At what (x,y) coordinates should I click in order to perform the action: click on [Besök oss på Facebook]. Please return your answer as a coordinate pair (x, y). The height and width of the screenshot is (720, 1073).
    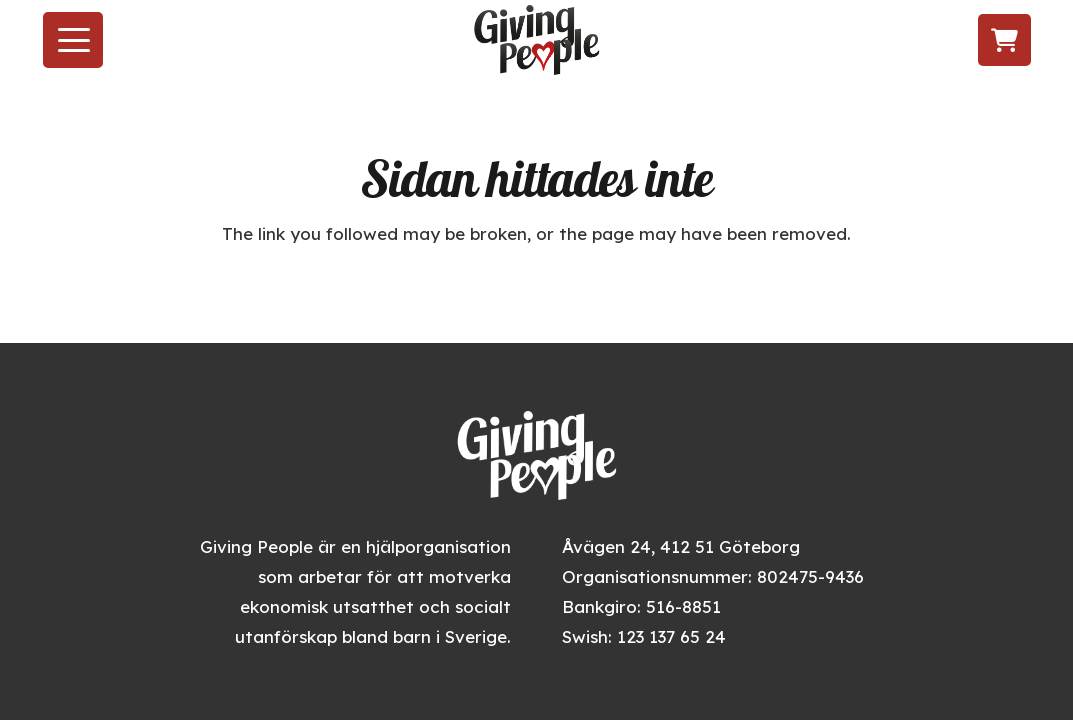
    Looking at the image, I should click on (850, 40).